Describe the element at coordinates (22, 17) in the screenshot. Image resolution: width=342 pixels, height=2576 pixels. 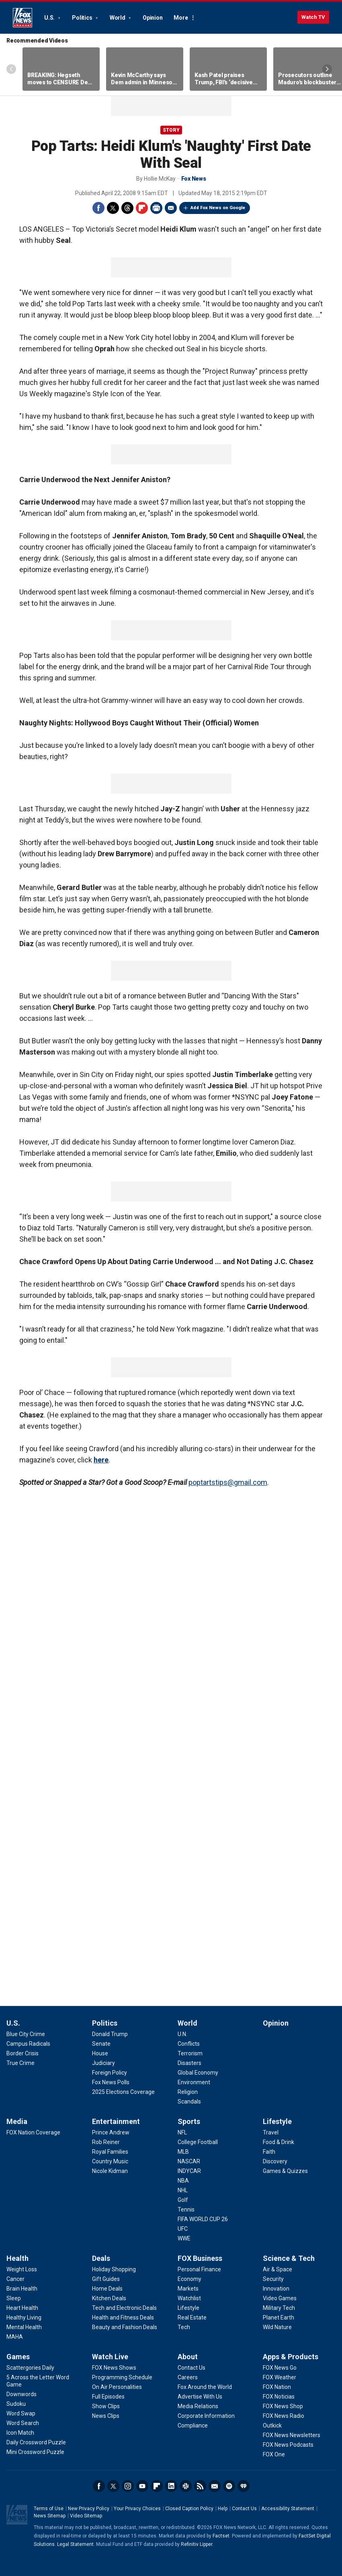
I see `Fox News` at that location.